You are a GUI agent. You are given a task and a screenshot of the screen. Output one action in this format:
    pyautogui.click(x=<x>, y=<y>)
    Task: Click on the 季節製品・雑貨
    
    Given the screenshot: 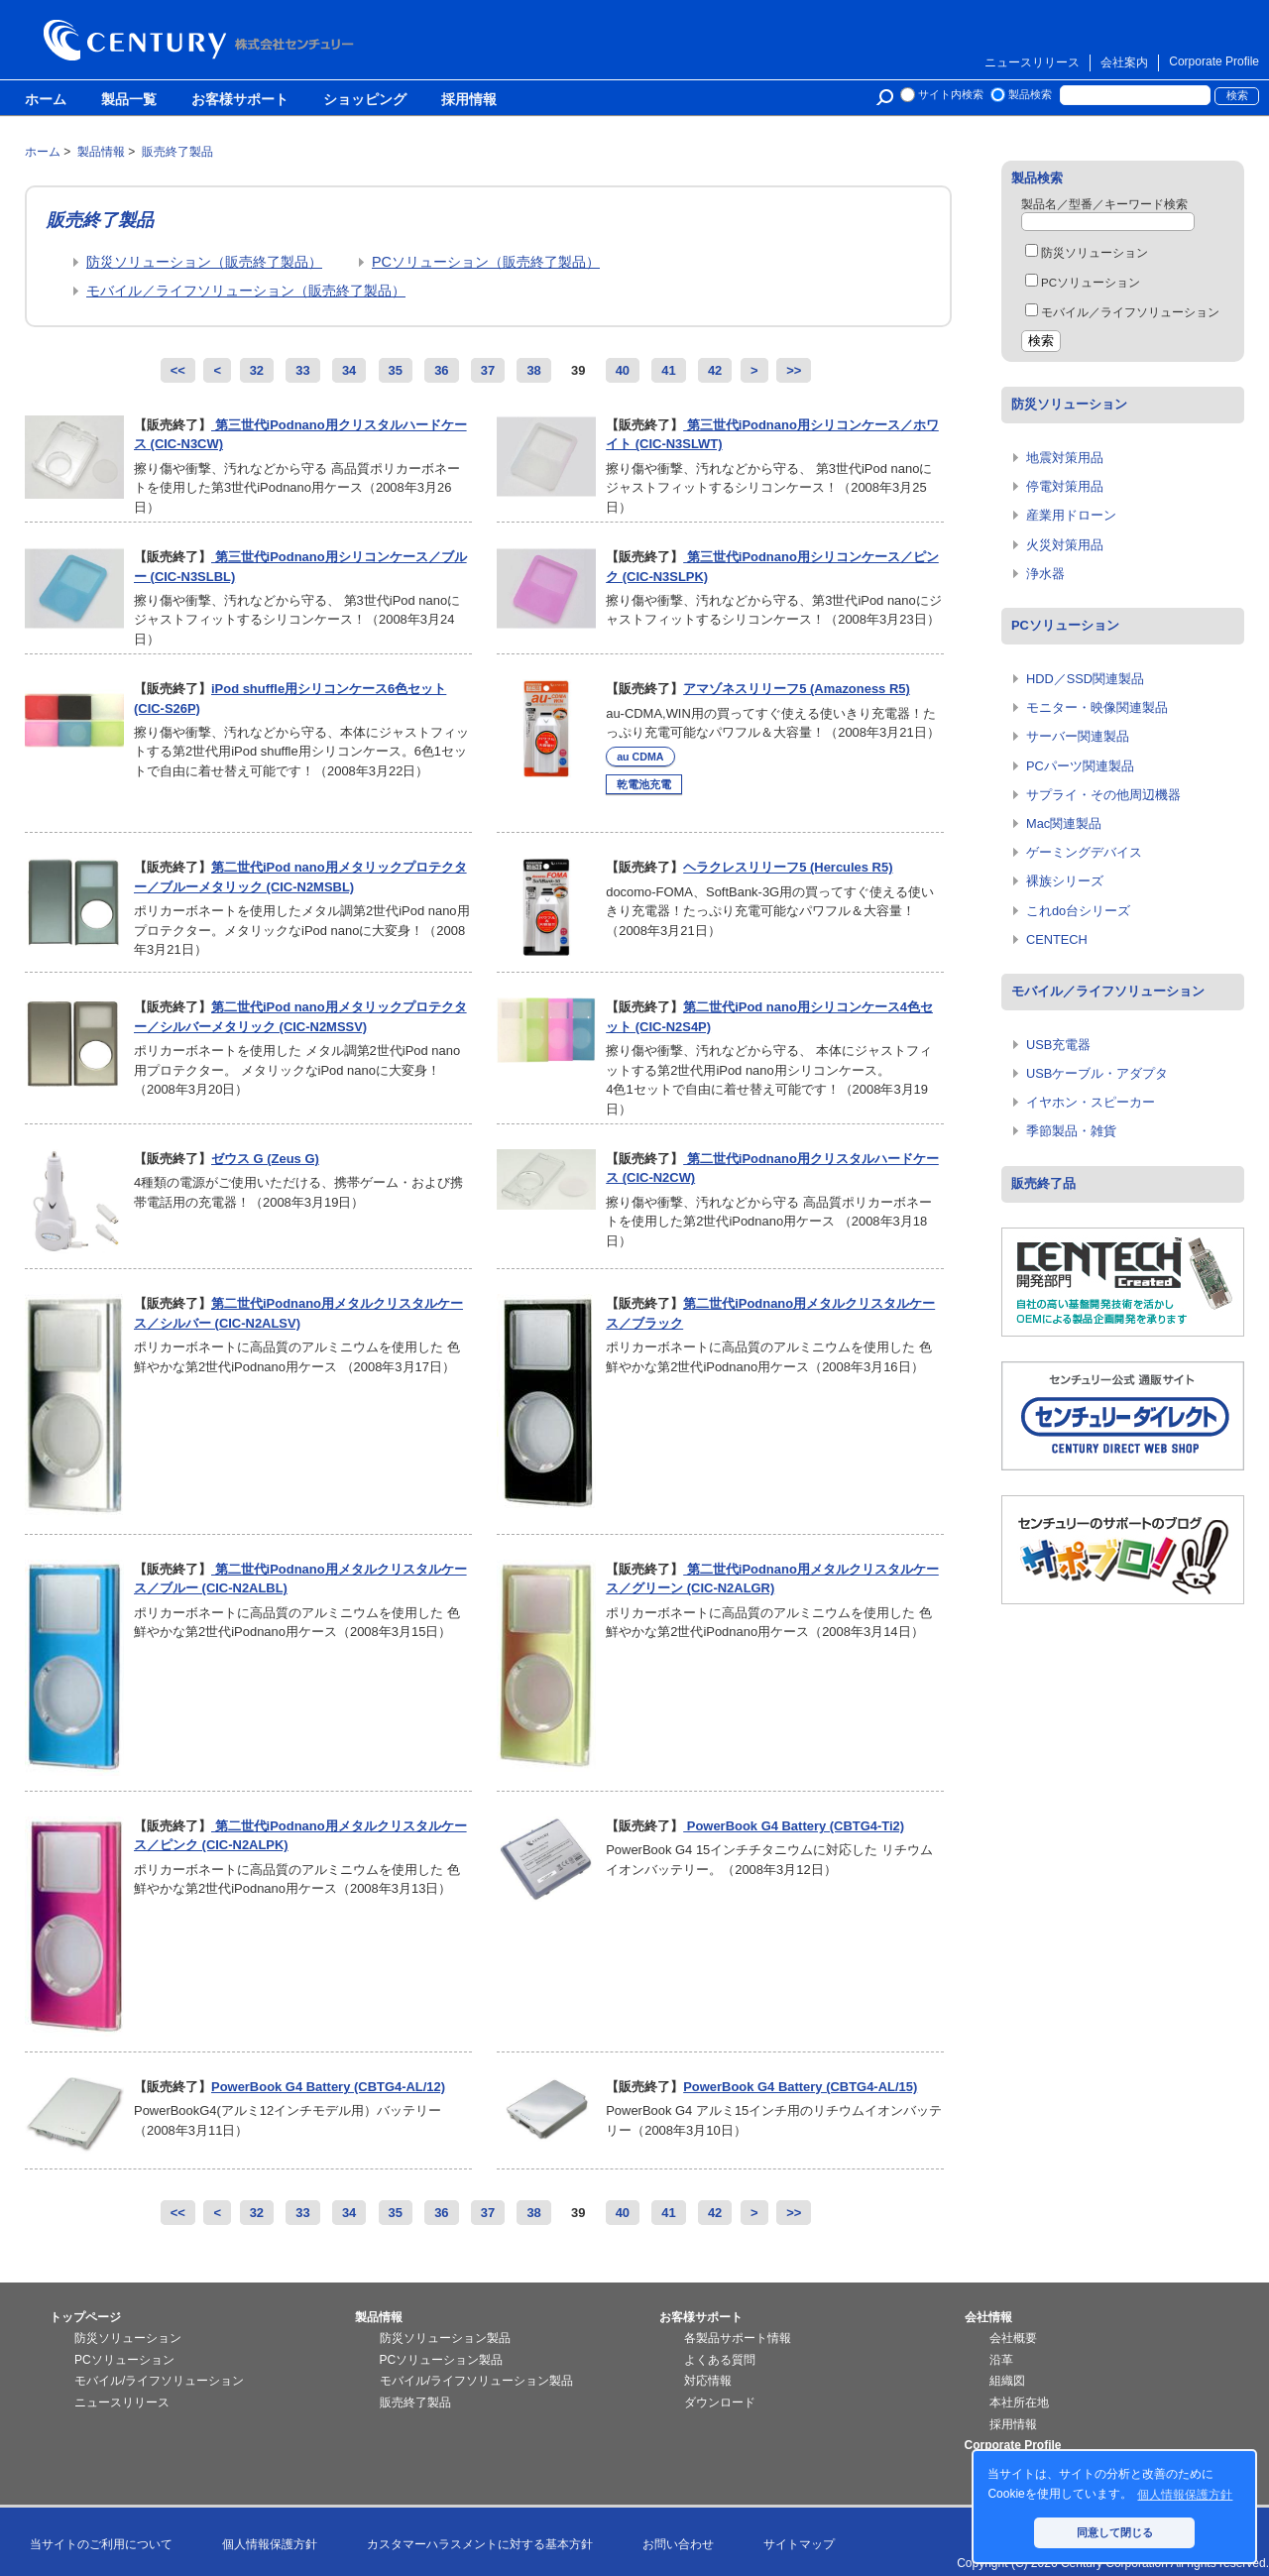 What is the action you would take?
    pyautogui.click(x=1071, y=1130)
    